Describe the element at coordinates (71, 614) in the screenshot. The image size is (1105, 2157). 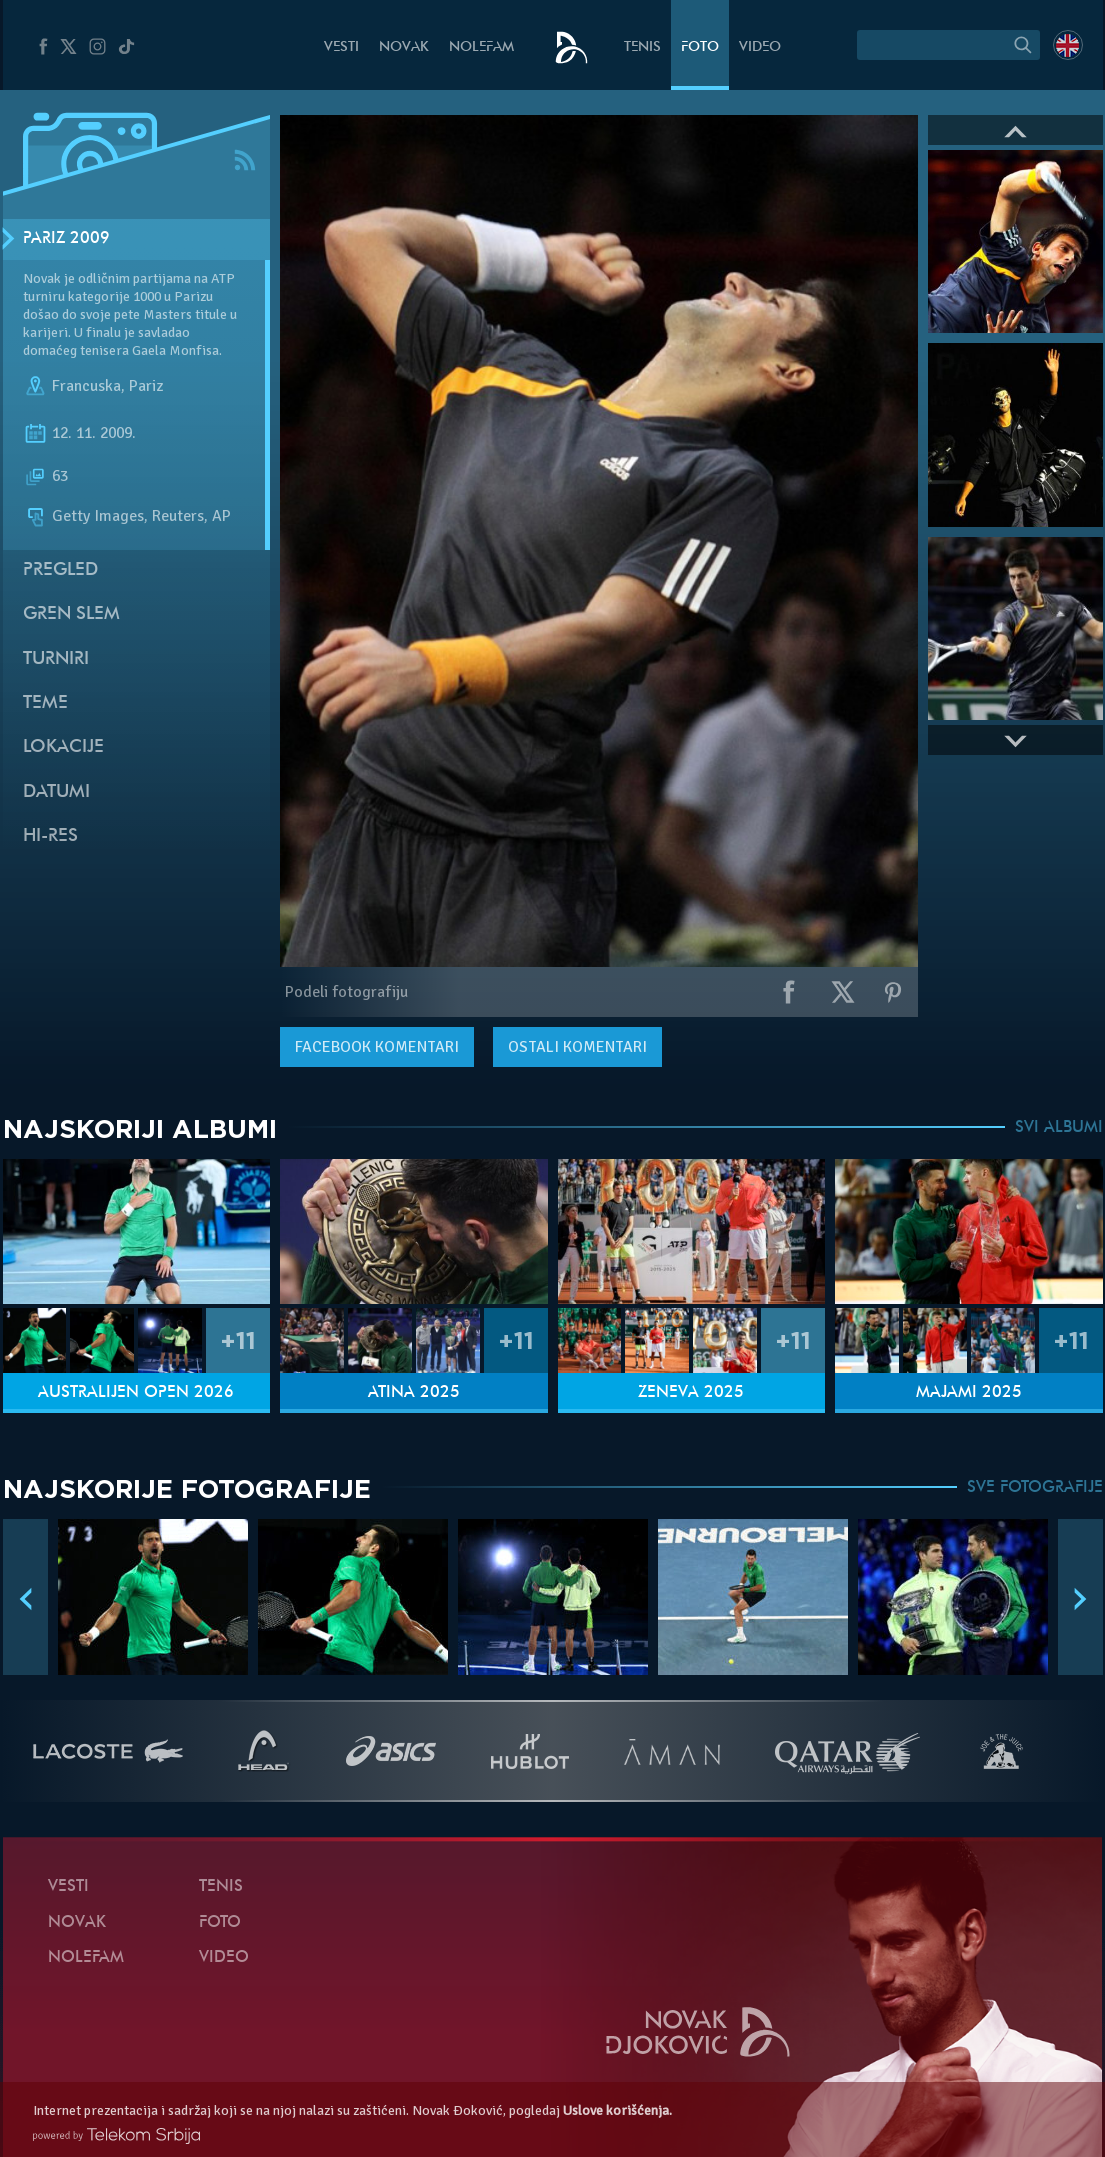
I see `Gren slem` at that location.